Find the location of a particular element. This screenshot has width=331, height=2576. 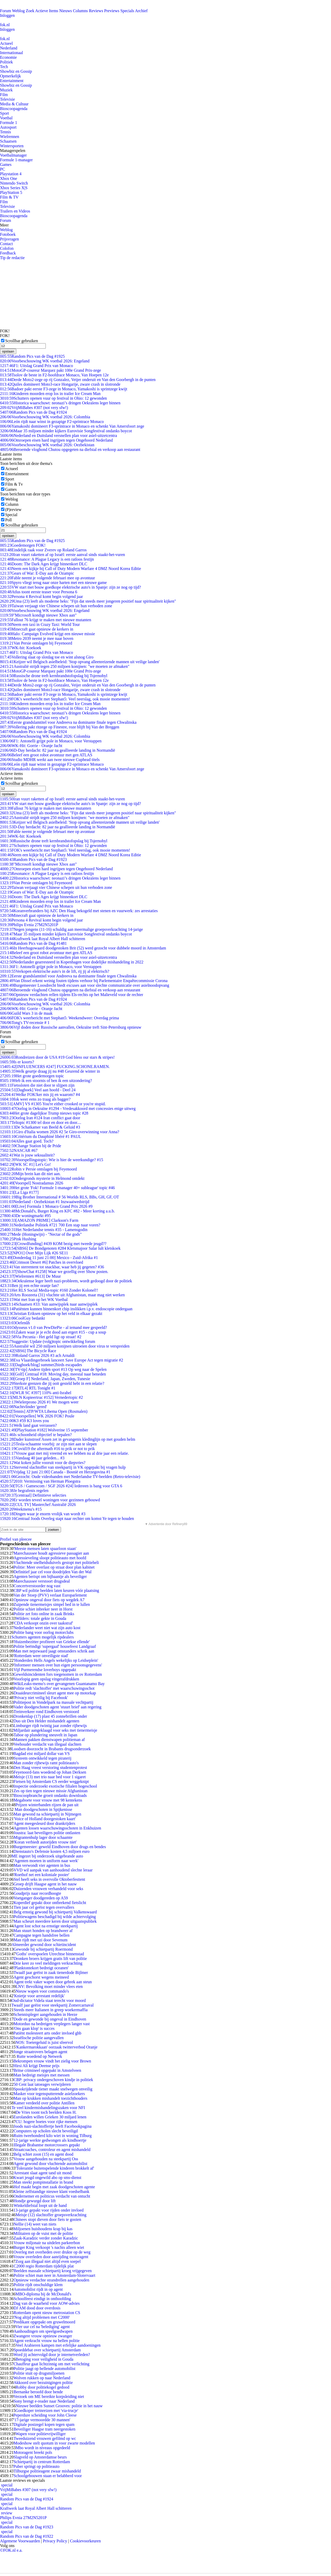

Man op krukken mishandelt toezichthouders is located at coordinates (50, 2098).